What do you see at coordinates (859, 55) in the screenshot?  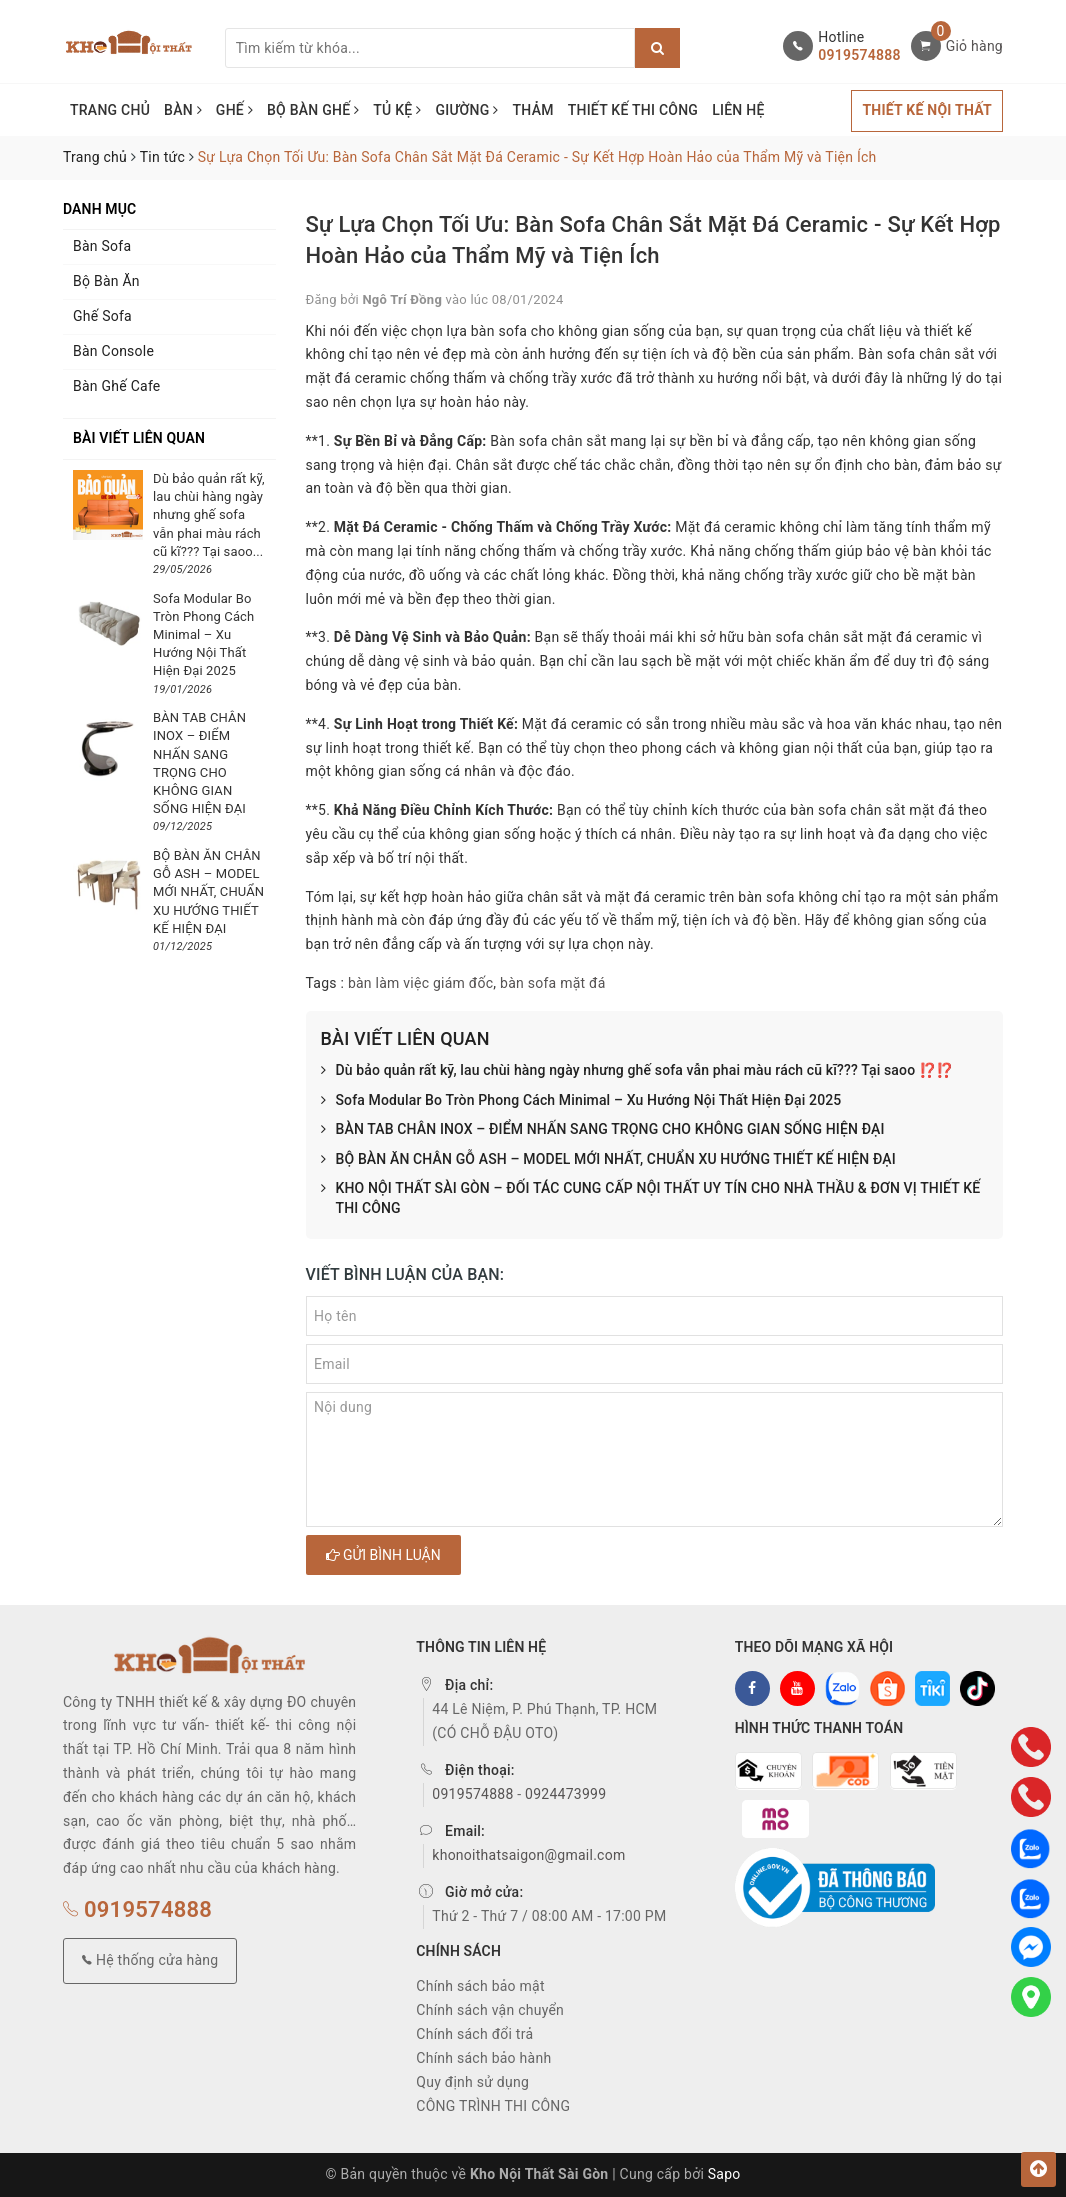 I see `0919574888` at bounding box center [859, 55].